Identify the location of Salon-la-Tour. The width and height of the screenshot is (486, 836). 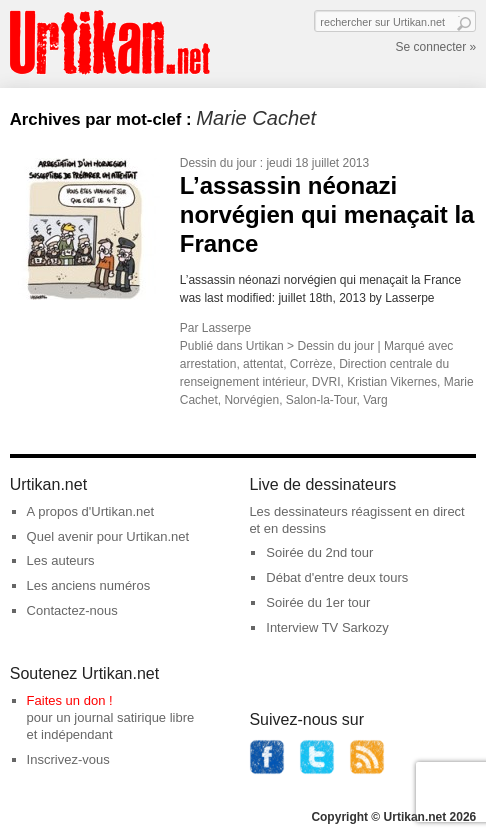
(321, 400).